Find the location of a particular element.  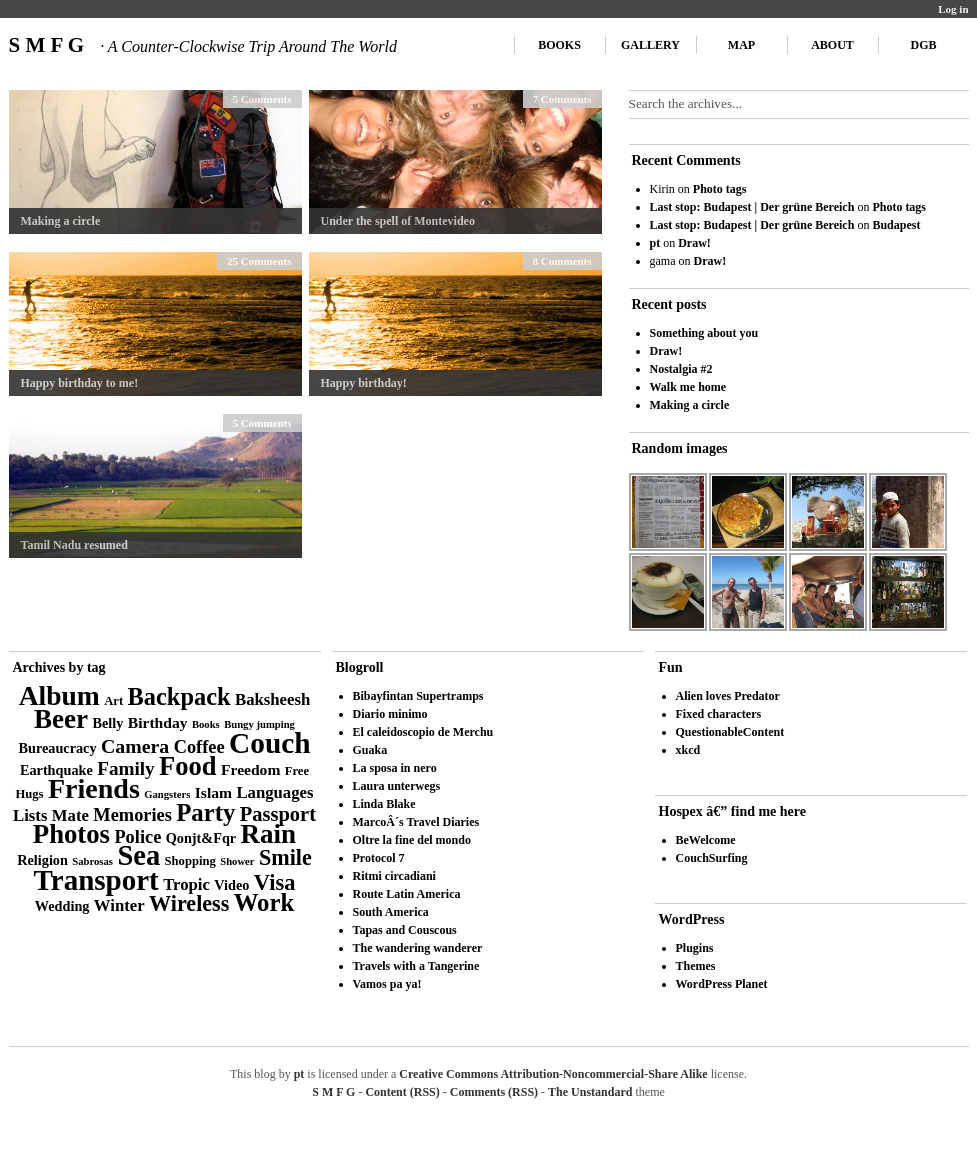

Video [Video (4 items)] is located at coordinates (231, 885).